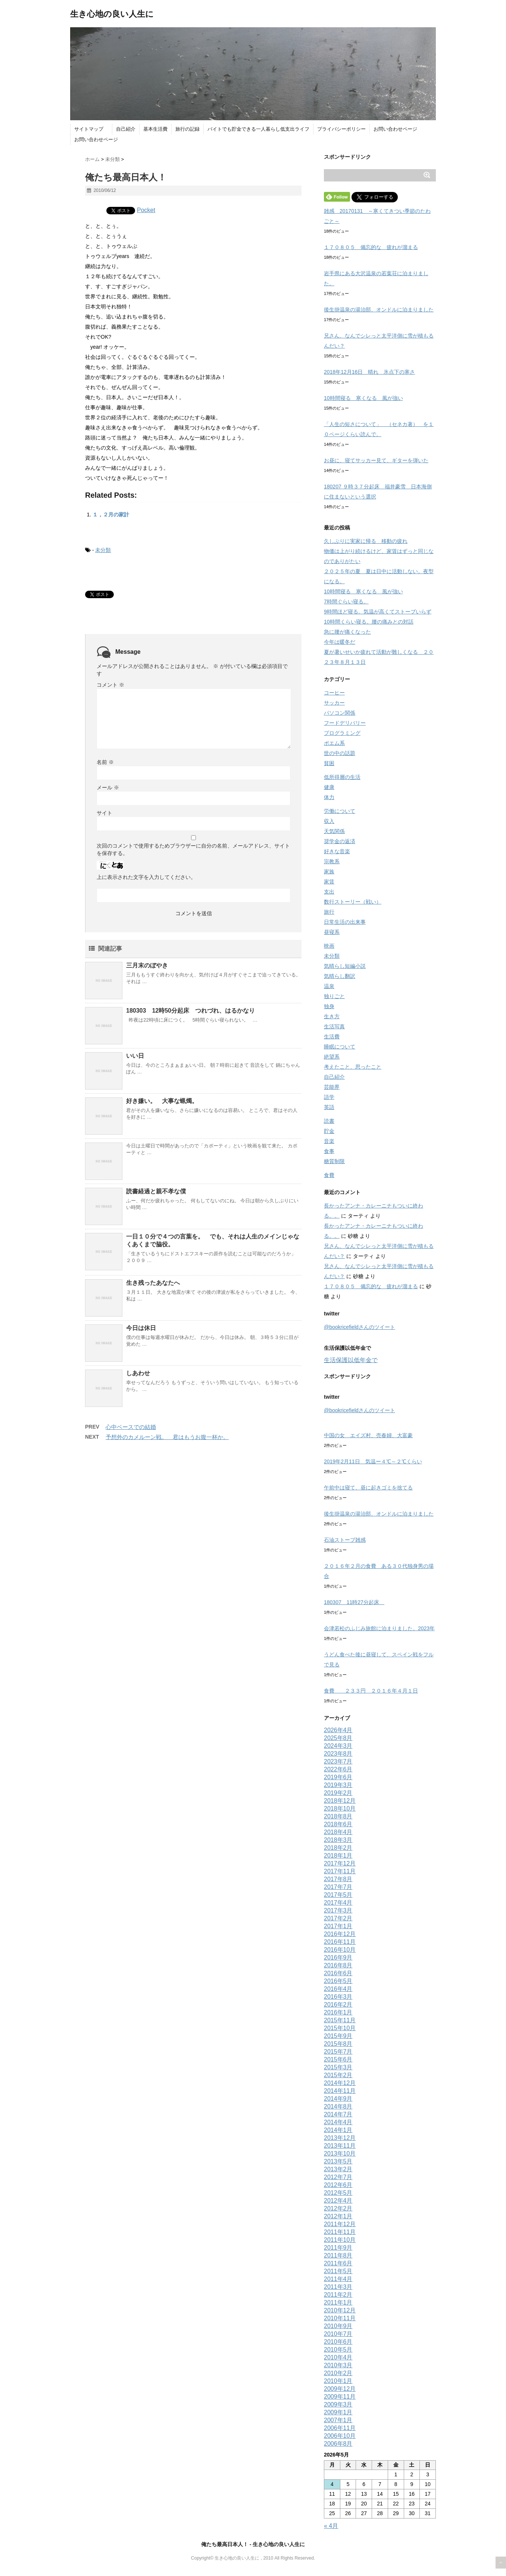 The width and height of the screenshot is (506, 2576). What do you see at coordinates (103, 550) in the screenshot?
I see `未分類` at bounding box center [103, 550].